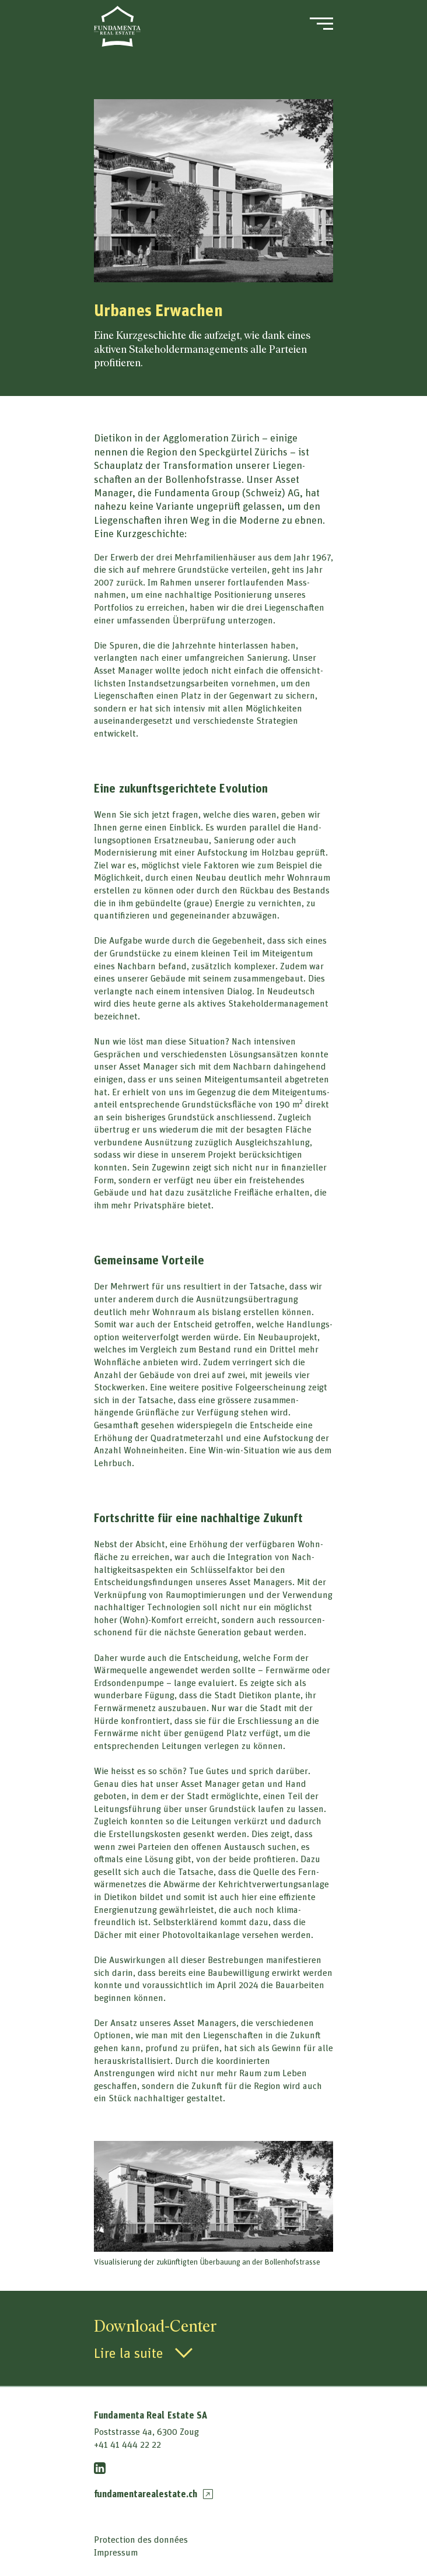  What do you see at coordinates (128, 2352) in the screenshot?
I see `Lire la suite` at bounding box center [128, 2352].